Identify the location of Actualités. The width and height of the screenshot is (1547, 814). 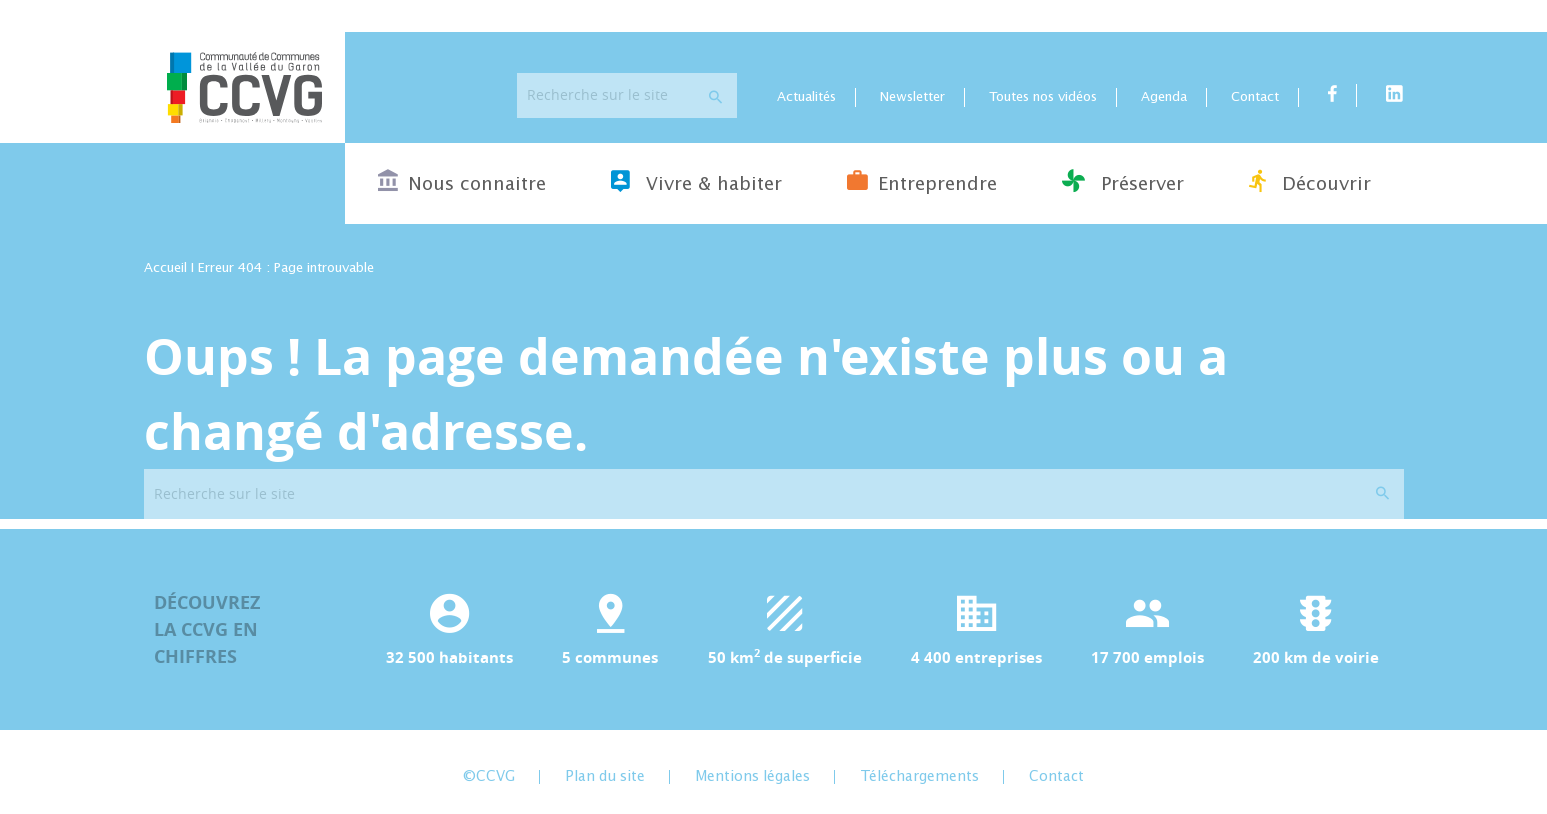
(806, 97).